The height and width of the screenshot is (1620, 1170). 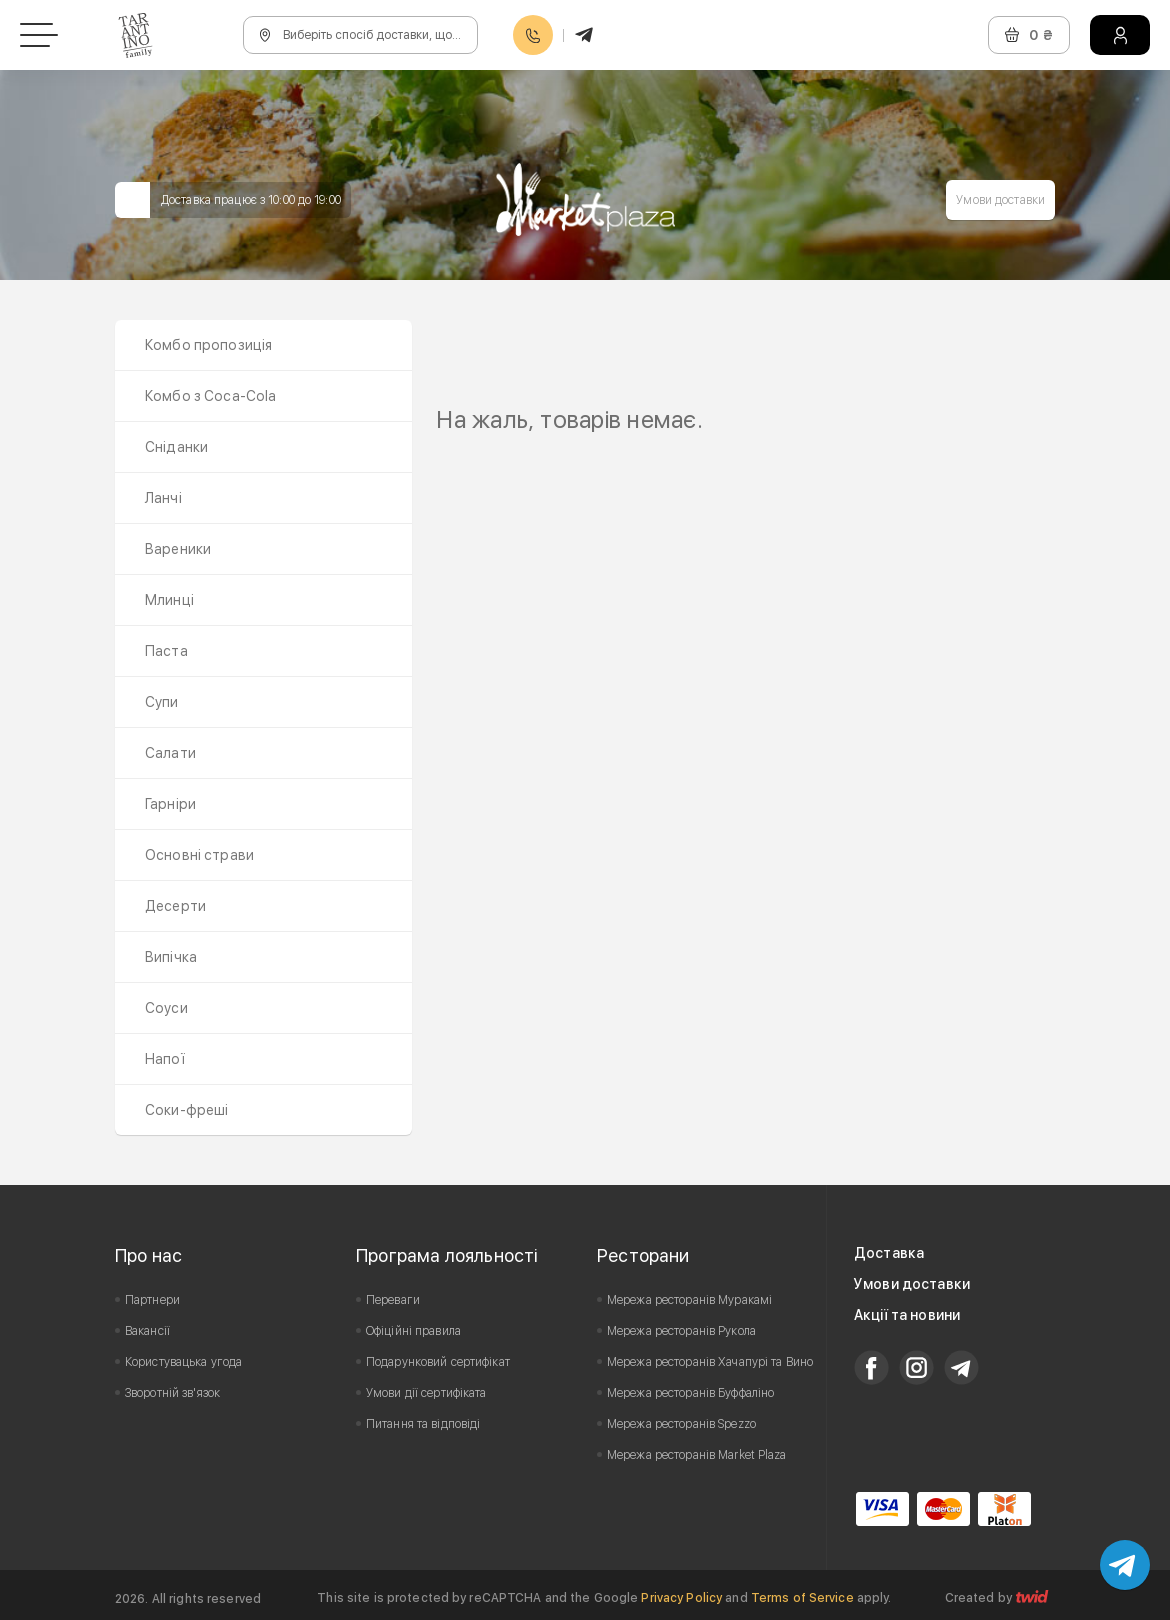 I want to click on Зворотній зв'язок, so click(x=172, y=1393).